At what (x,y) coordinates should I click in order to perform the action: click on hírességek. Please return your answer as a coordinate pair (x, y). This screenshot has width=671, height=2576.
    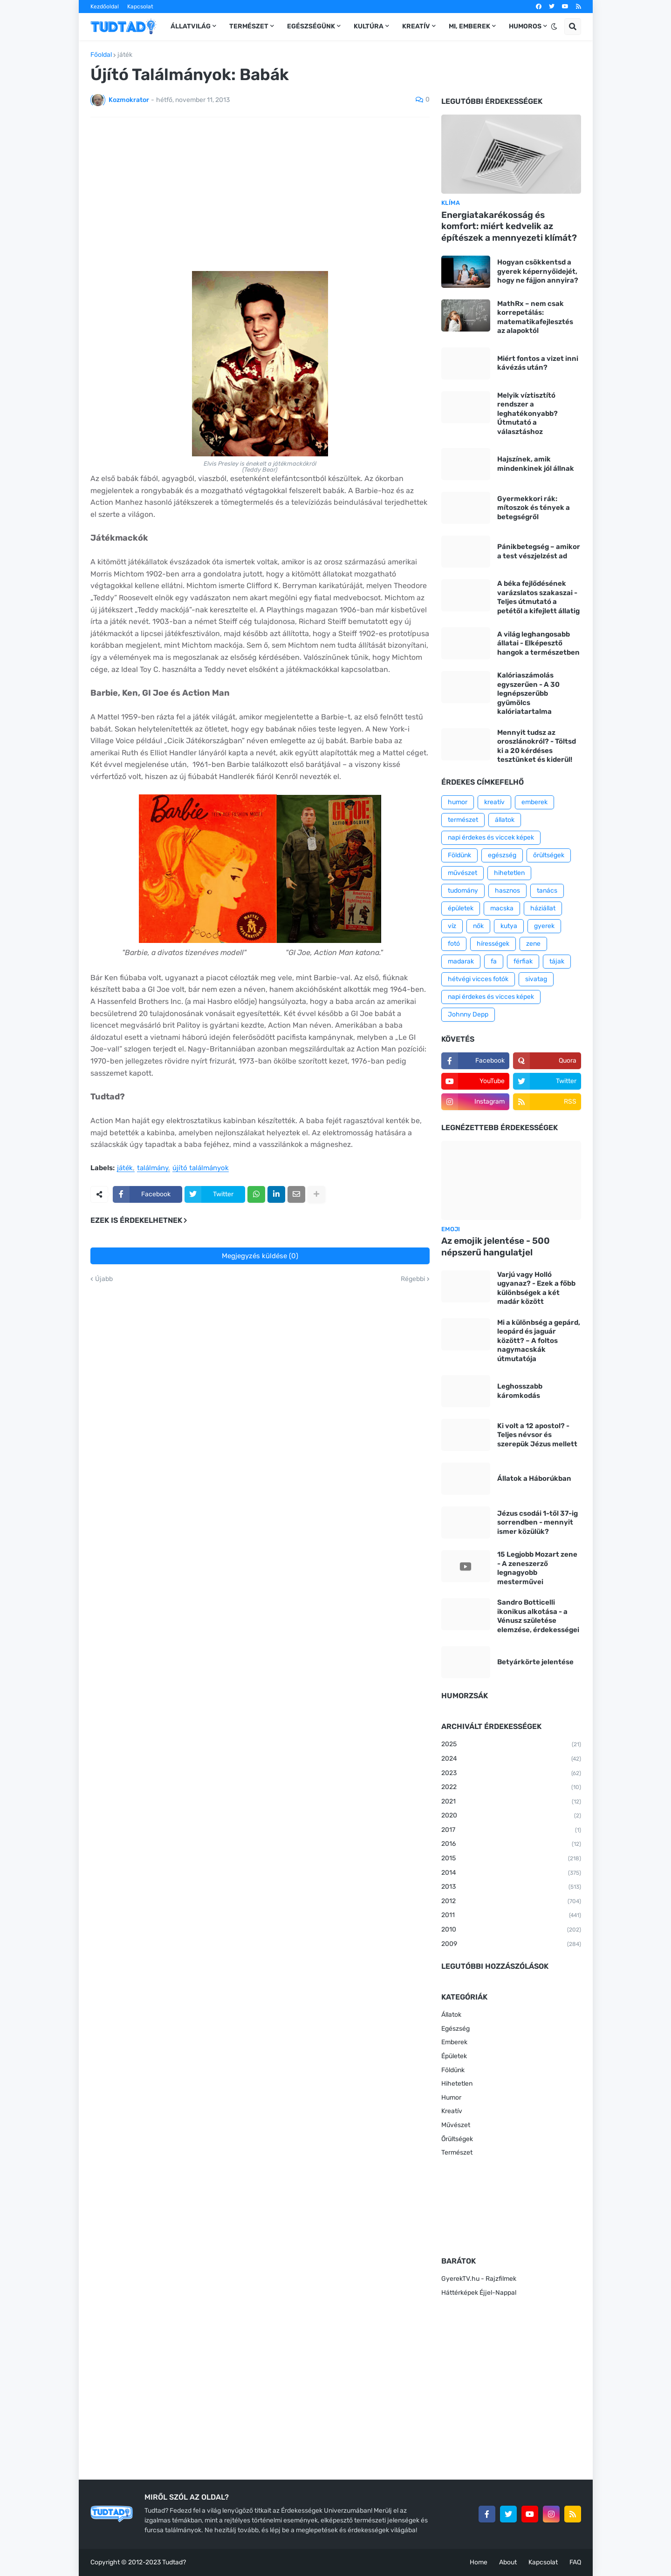
    Looking at the image, I should click on (493, 944).